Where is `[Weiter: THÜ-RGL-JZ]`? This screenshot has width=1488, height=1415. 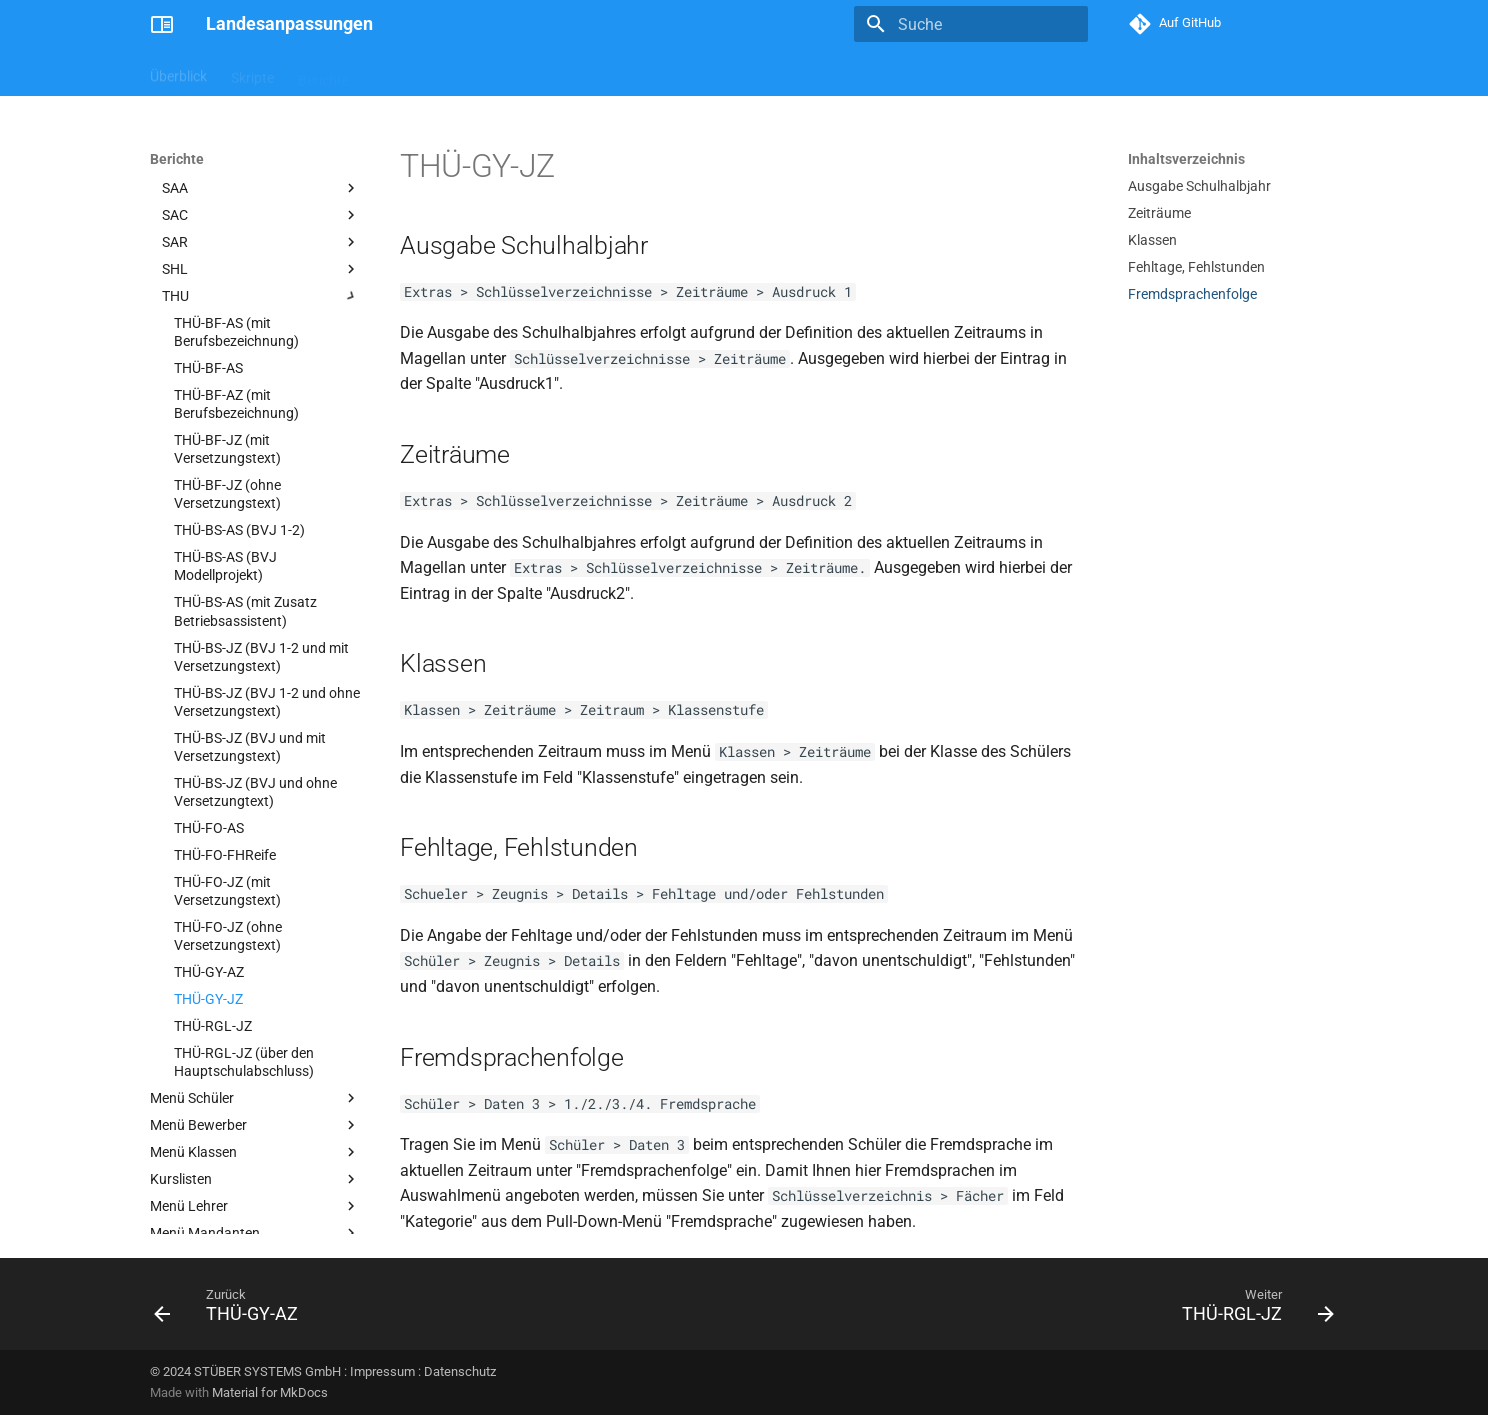
[Weiter: THÜ-RGL-JZ] is located at coordinates (1252, 1310).